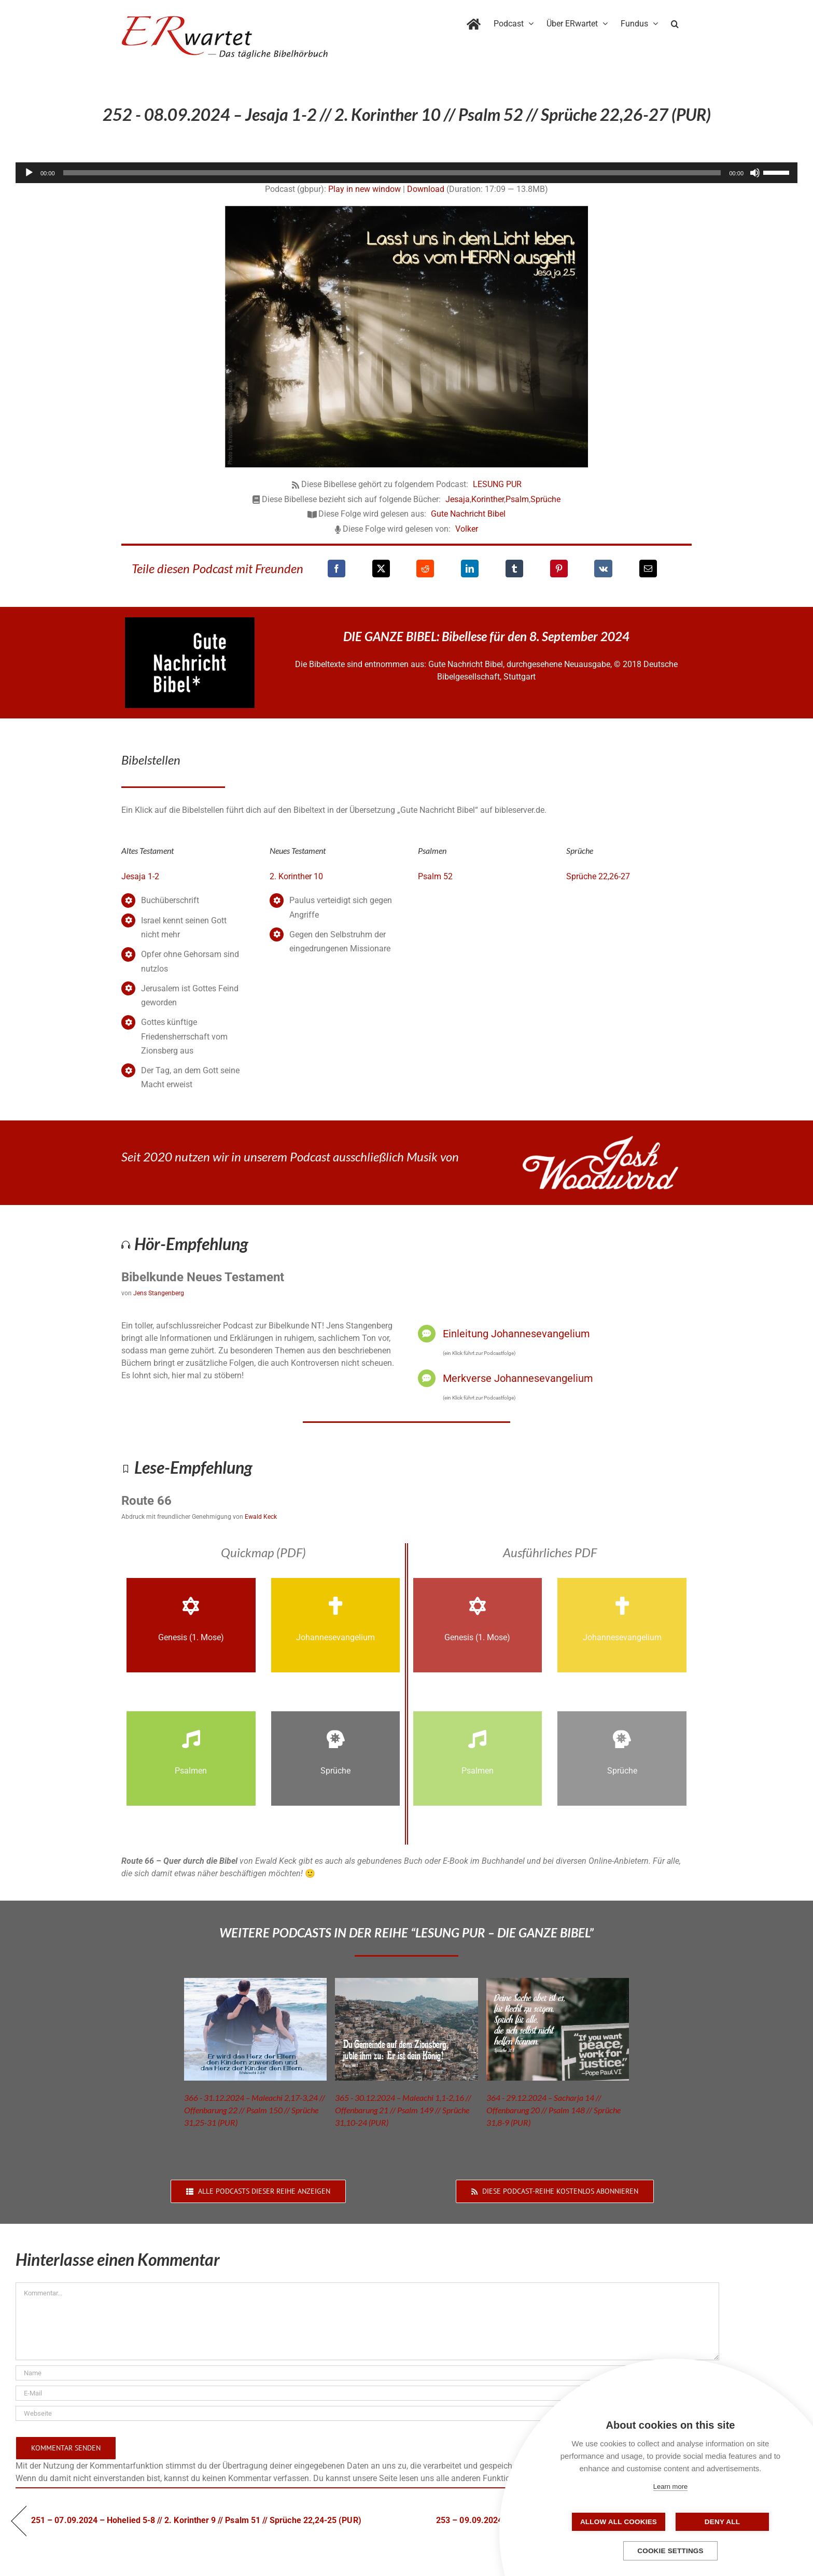 The image size is (813, 2576). I want to click on 366 - 31.12.2024 – Maleachi 2,17-3,24 // Offenbarung 22 // Psalm 150 // Sprüche 31,25-31 (PUR), so click(254, 2110).